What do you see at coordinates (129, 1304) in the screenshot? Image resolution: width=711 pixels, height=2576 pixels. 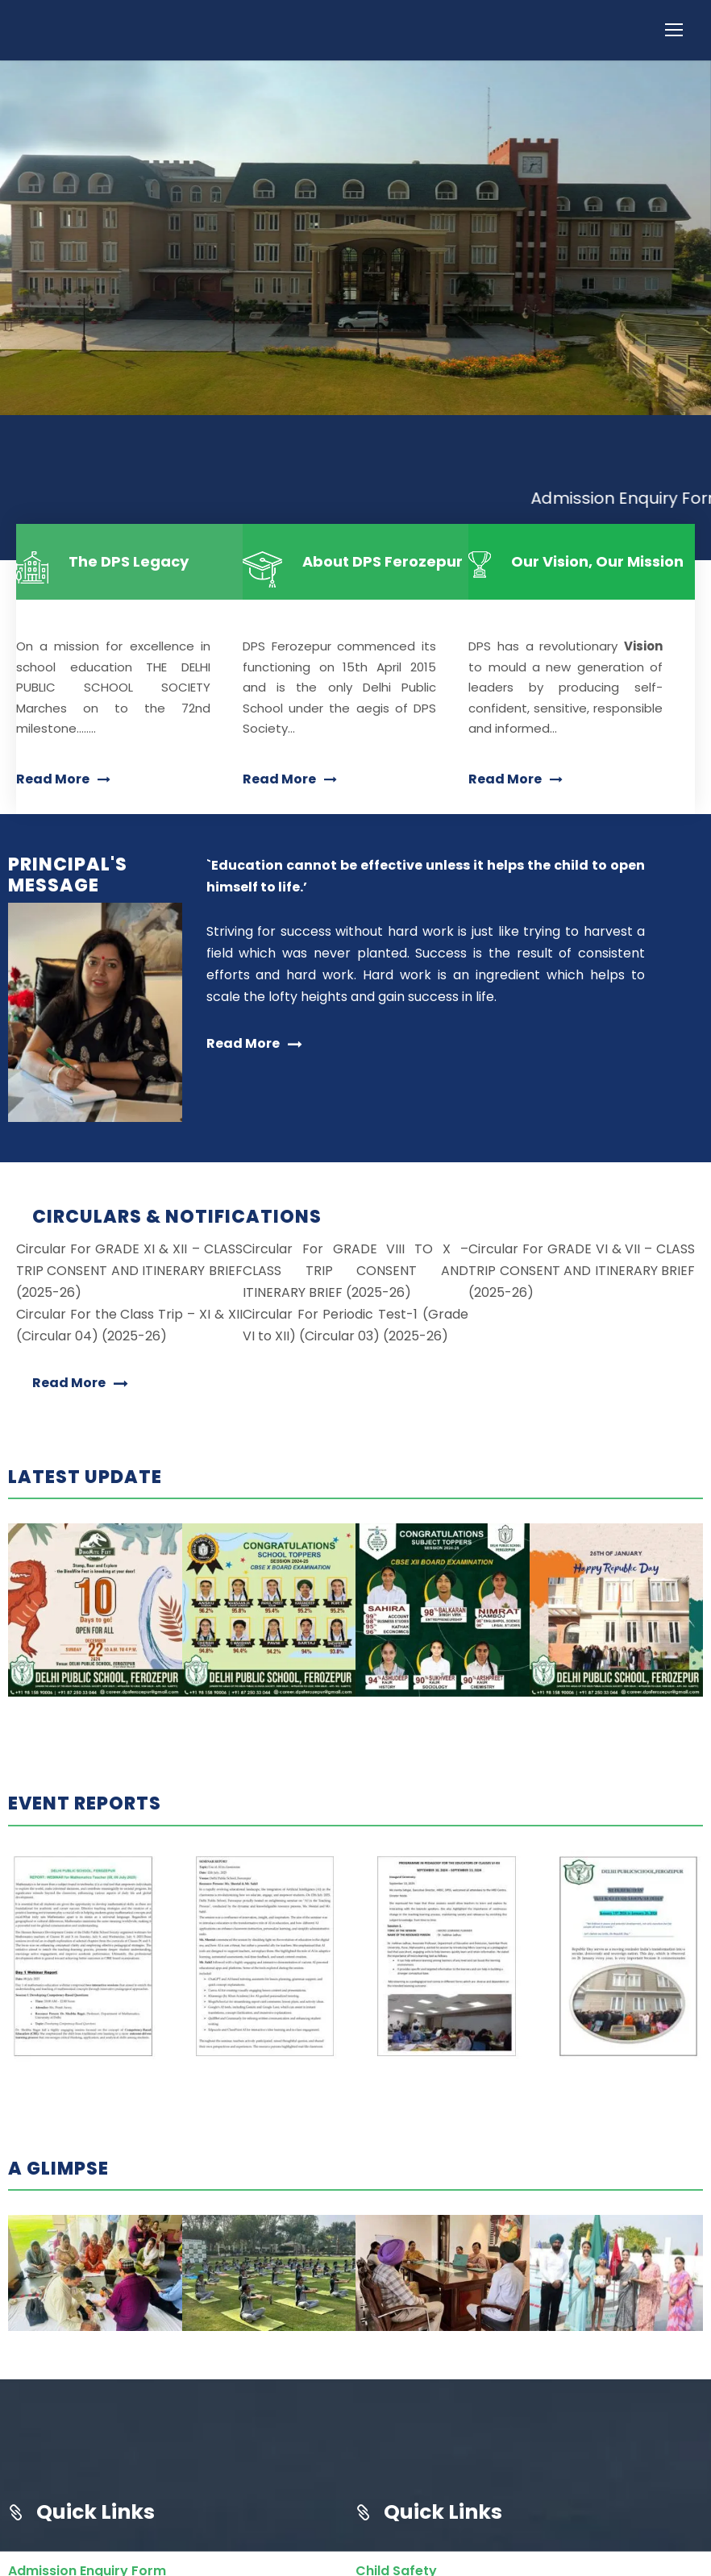 I see `Circular For GRADE XI & XII – CLASS TRIP CONSENT AND ITINERARY BRIEF (2025-26)` at bounding box center [129, 1304].